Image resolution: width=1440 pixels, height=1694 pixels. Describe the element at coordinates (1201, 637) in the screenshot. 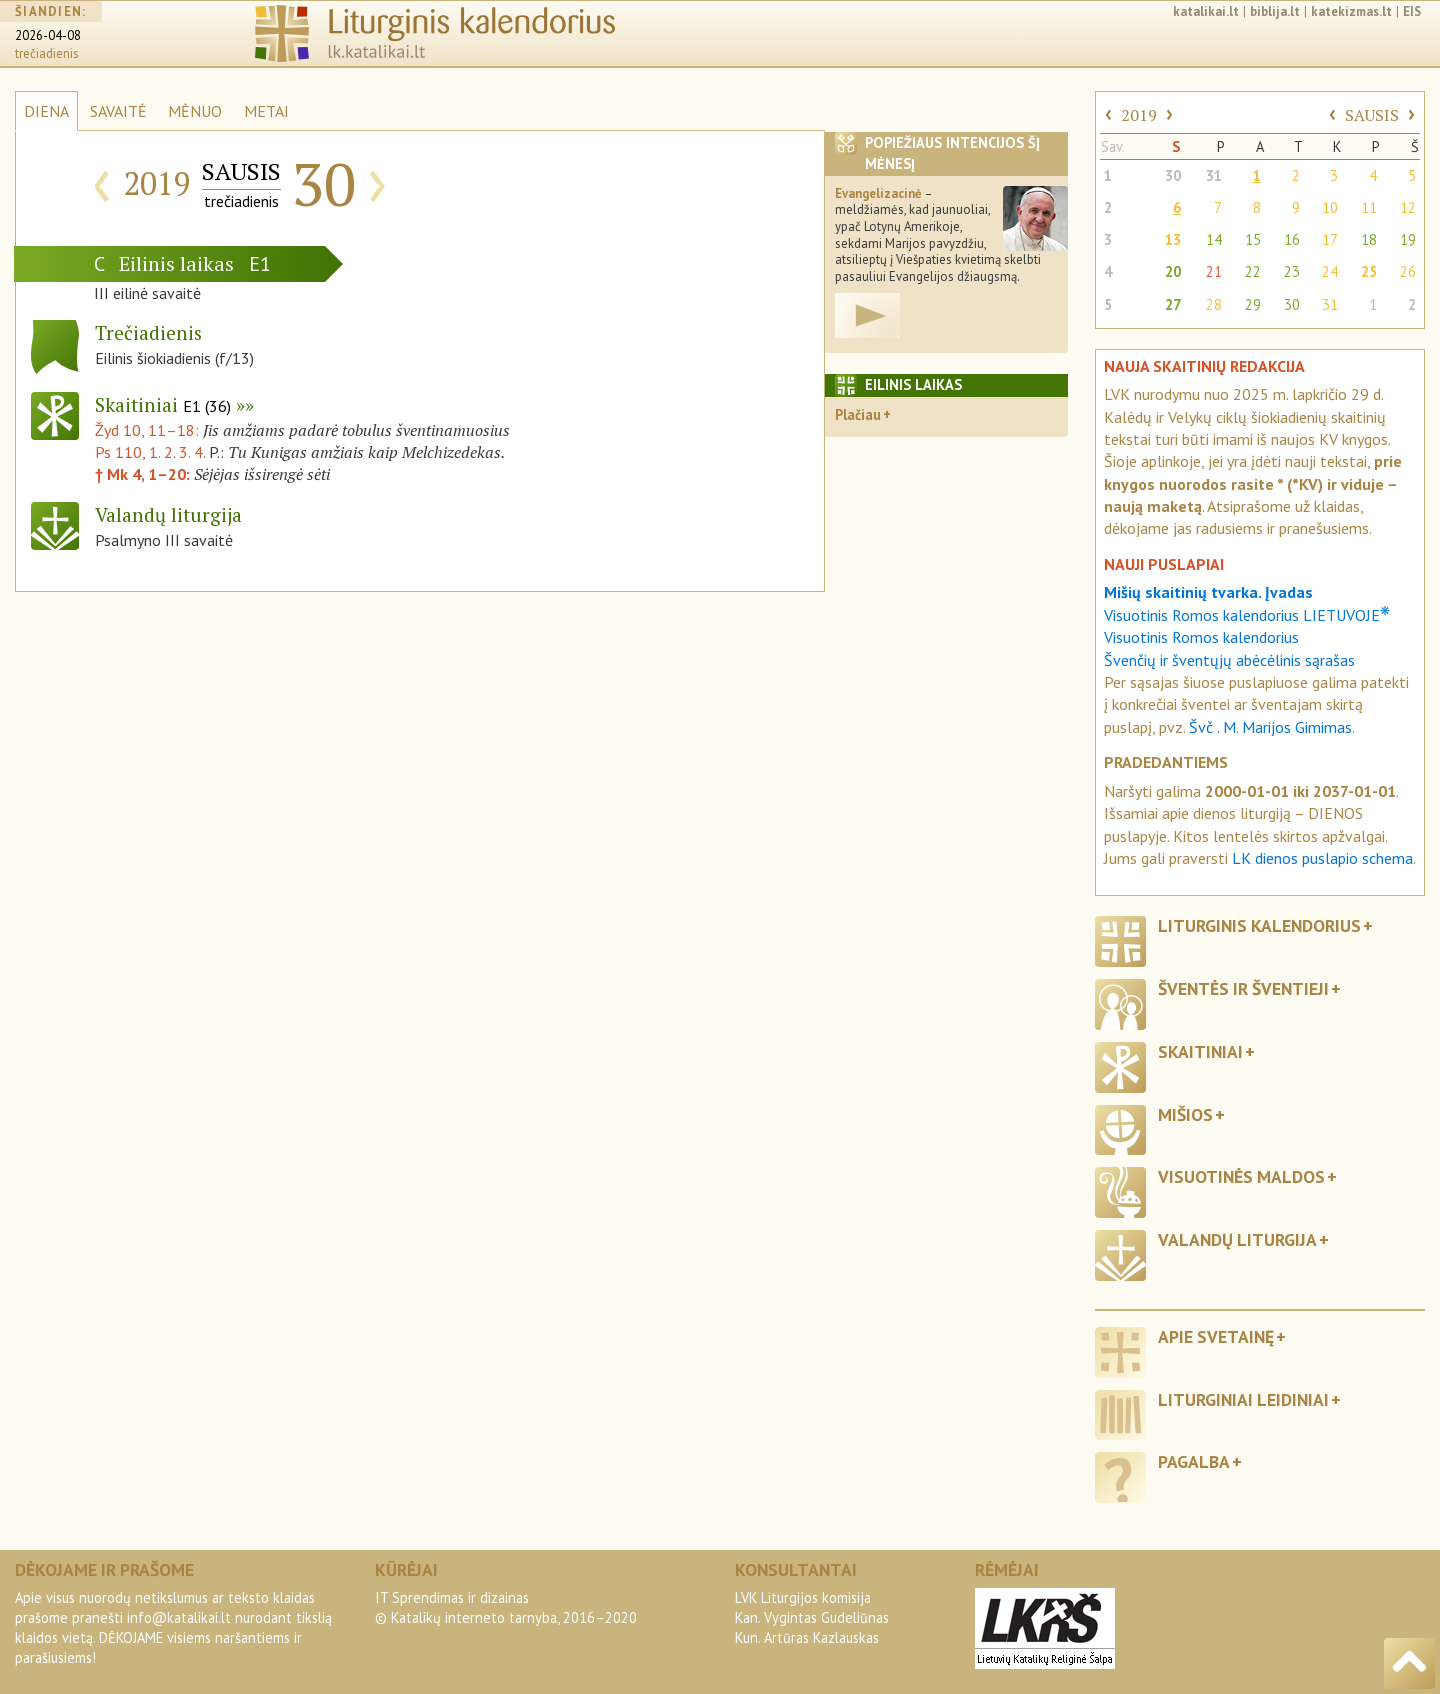

I see `Visuotinis Romos kalendorius` at that location.